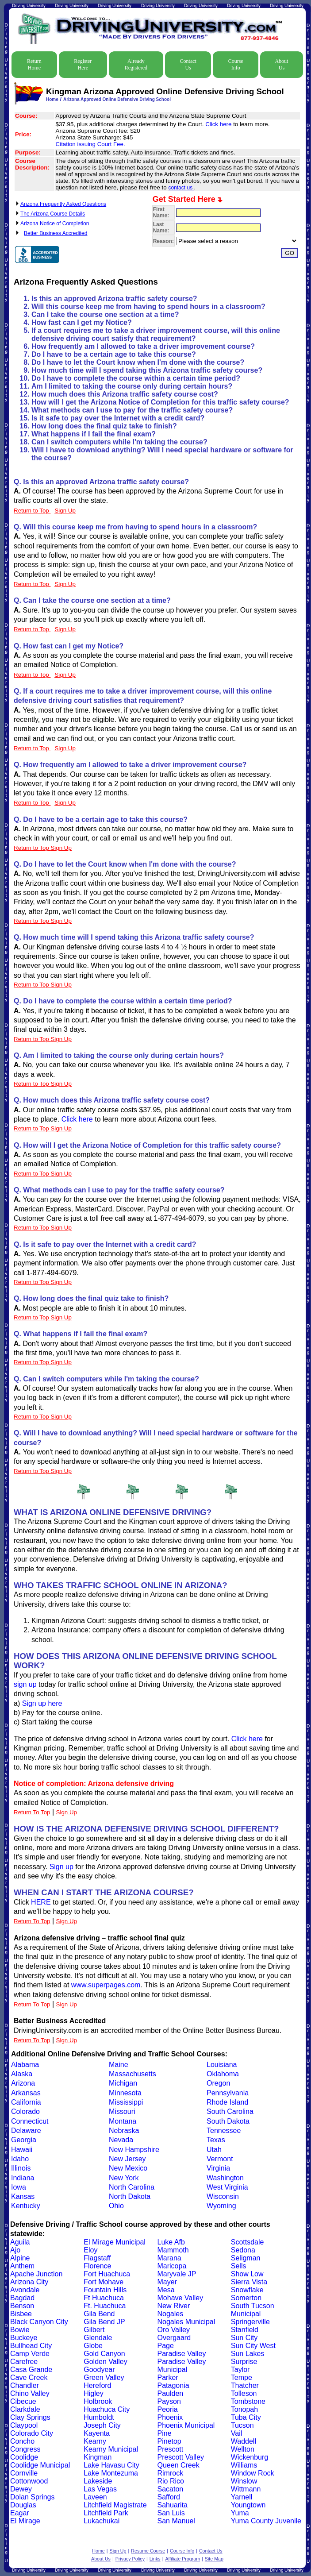 Image resolution: width=311 pixels, height=2576 pixels. What do you see at coordinates (169, 2258) in the screenshot?
I see `Marana` at bounding box center [169, 2258].